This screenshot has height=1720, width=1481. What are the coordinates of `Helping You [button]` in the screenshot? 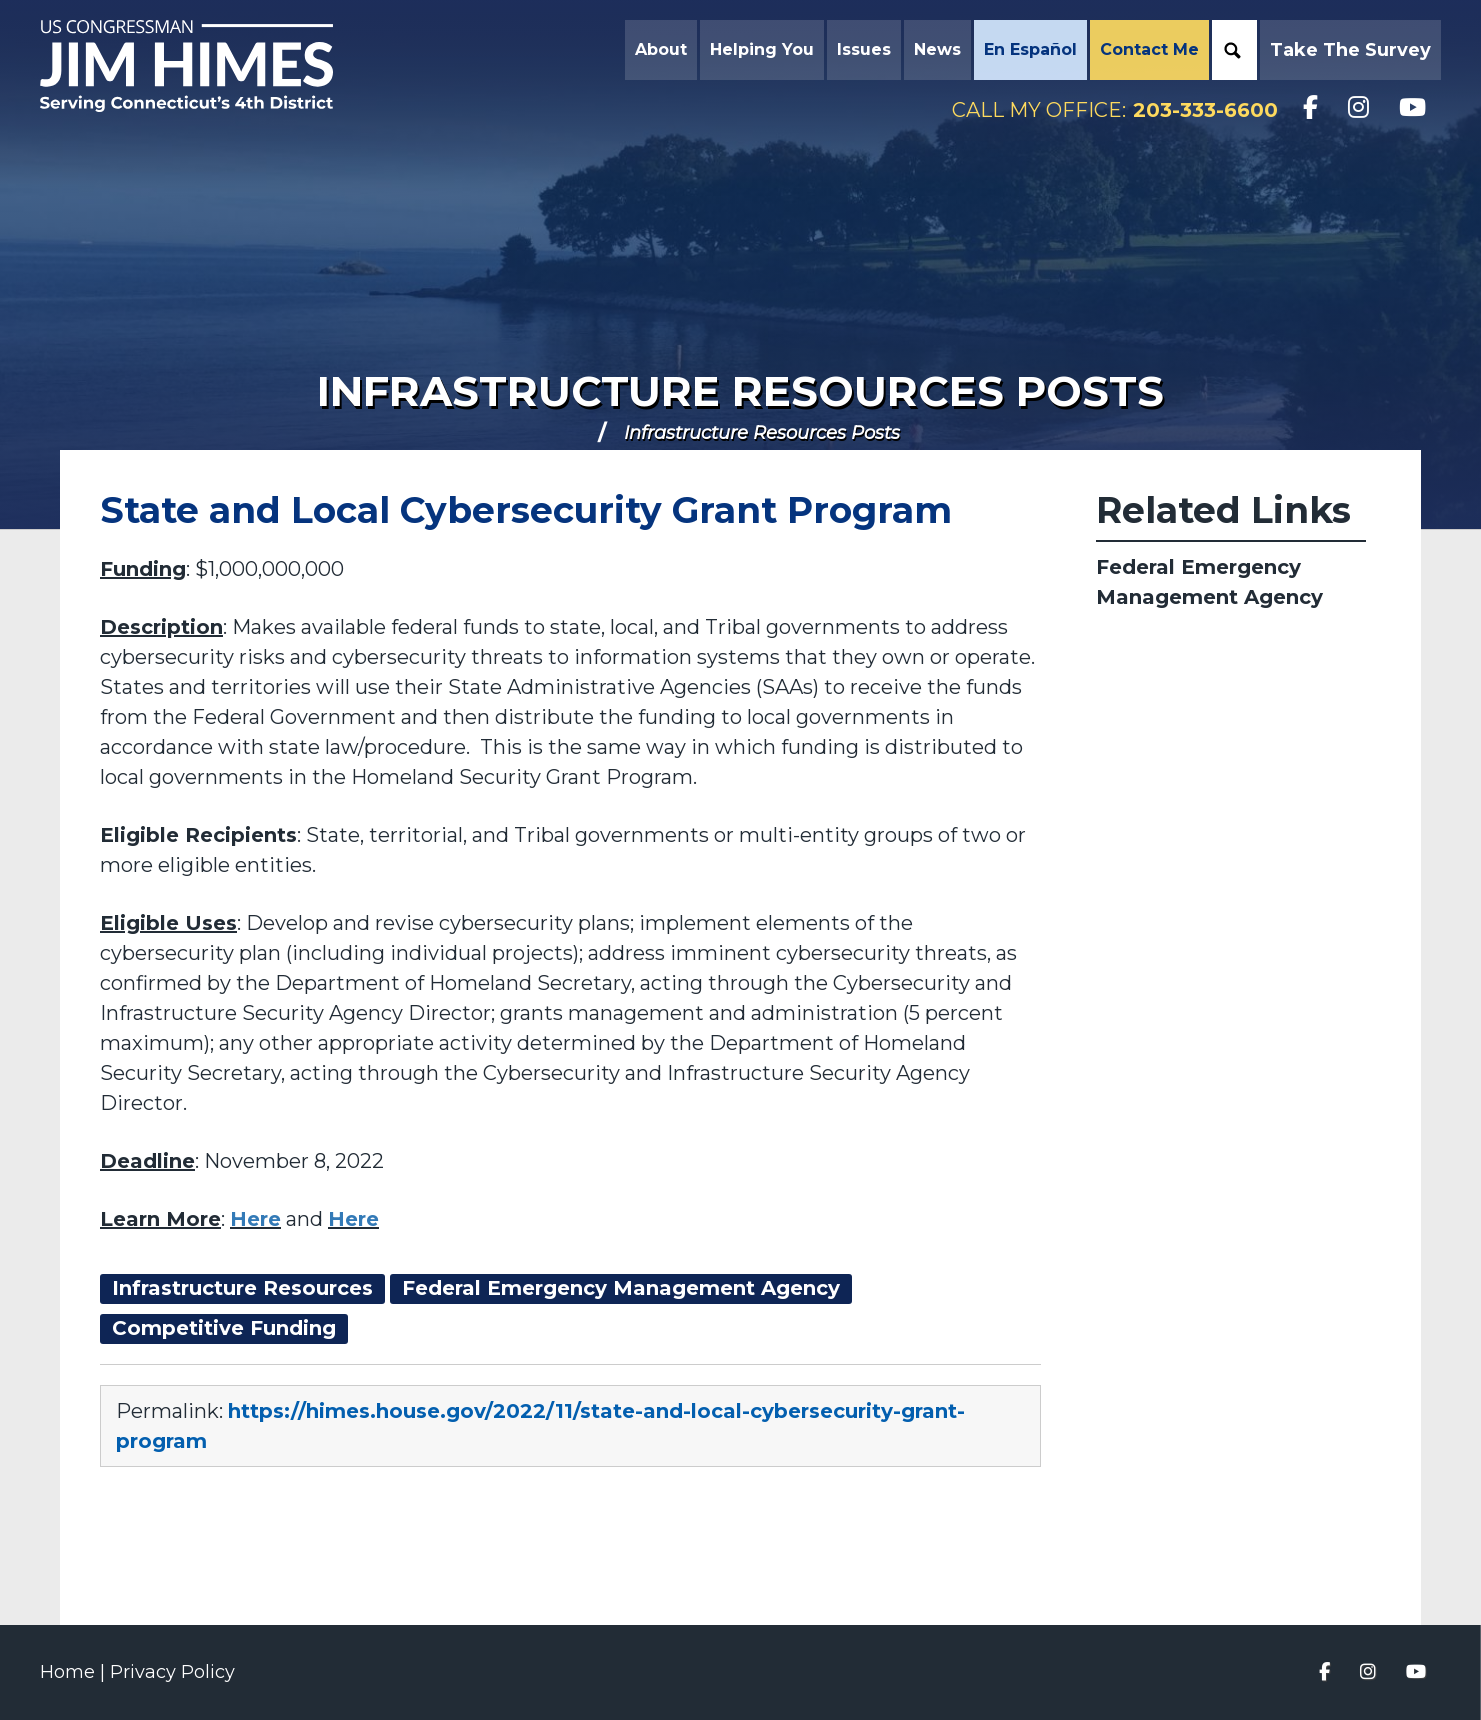 It's located at (762, 49).